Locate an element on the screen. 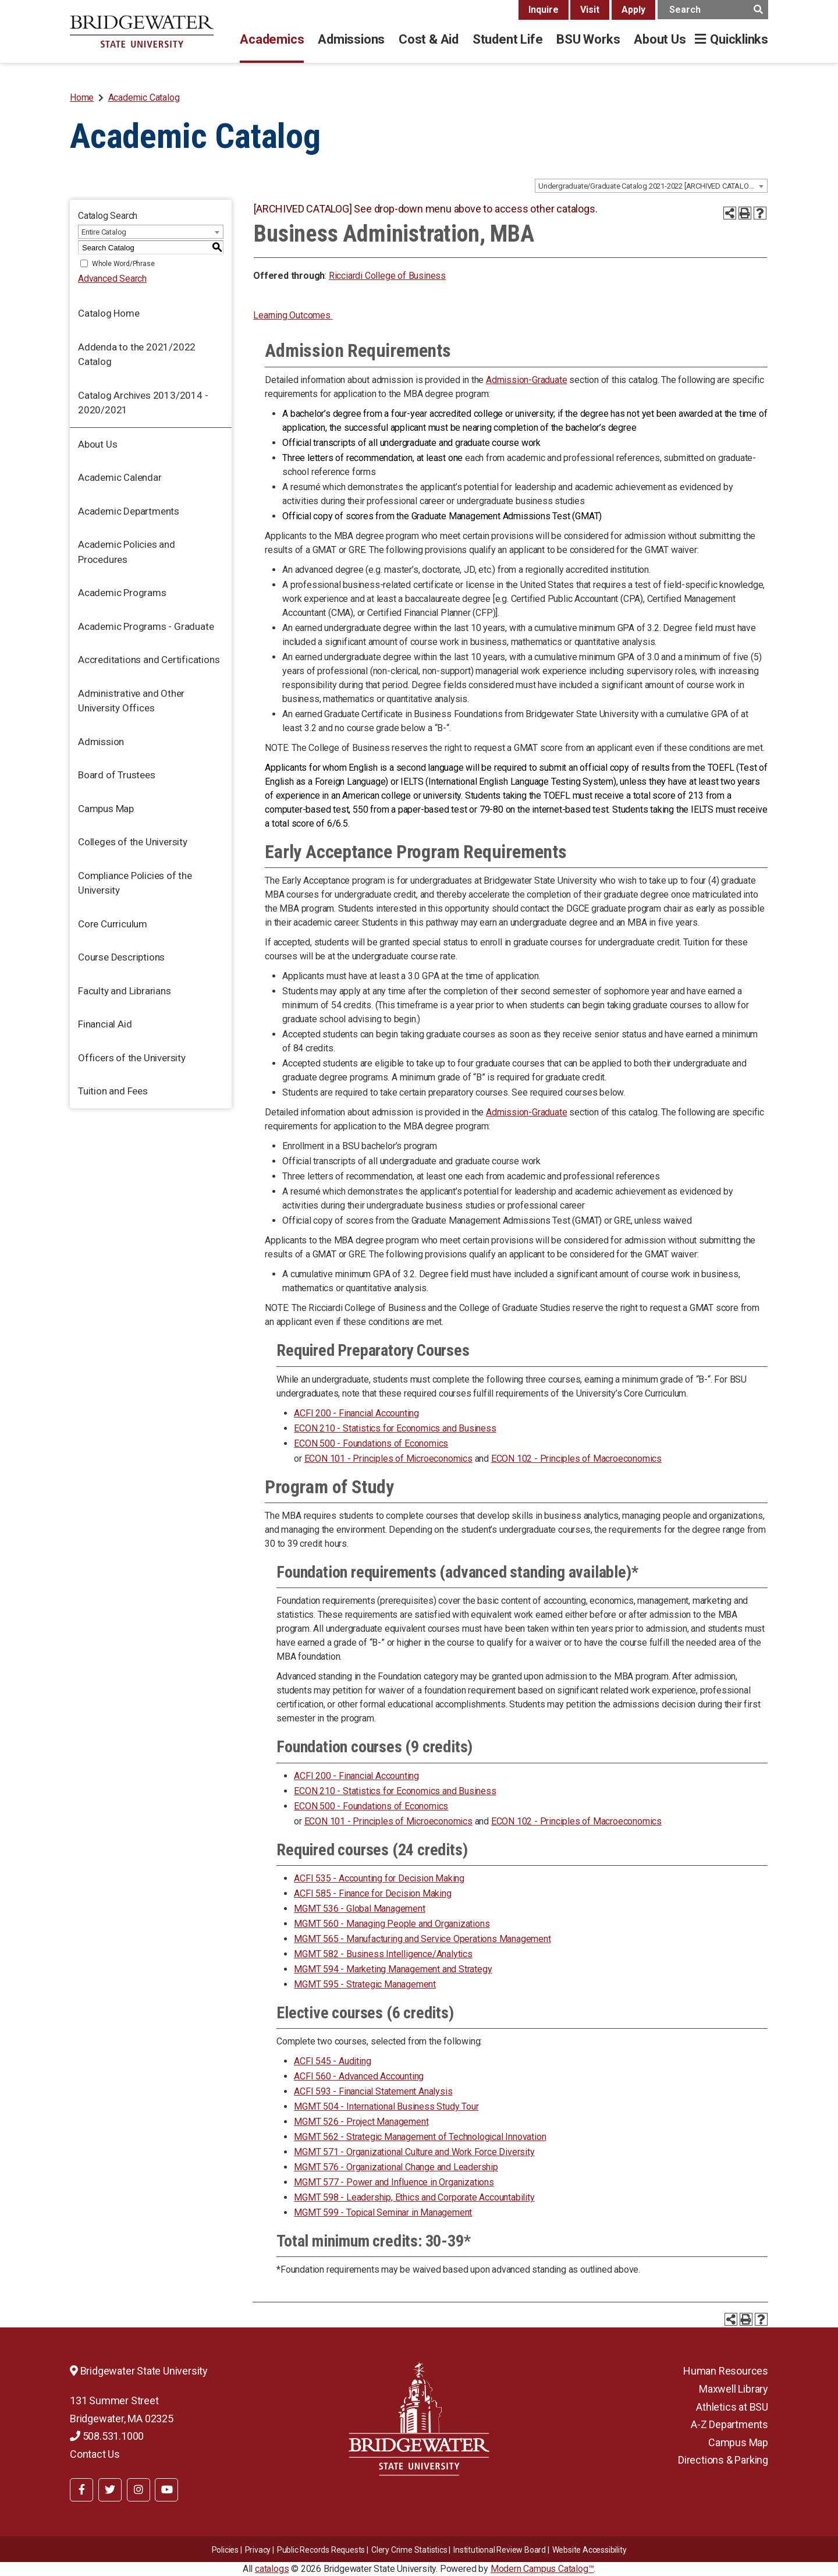 This screenshot has height=2576, width=838. BSU Works is located at coordinates (588, 39).